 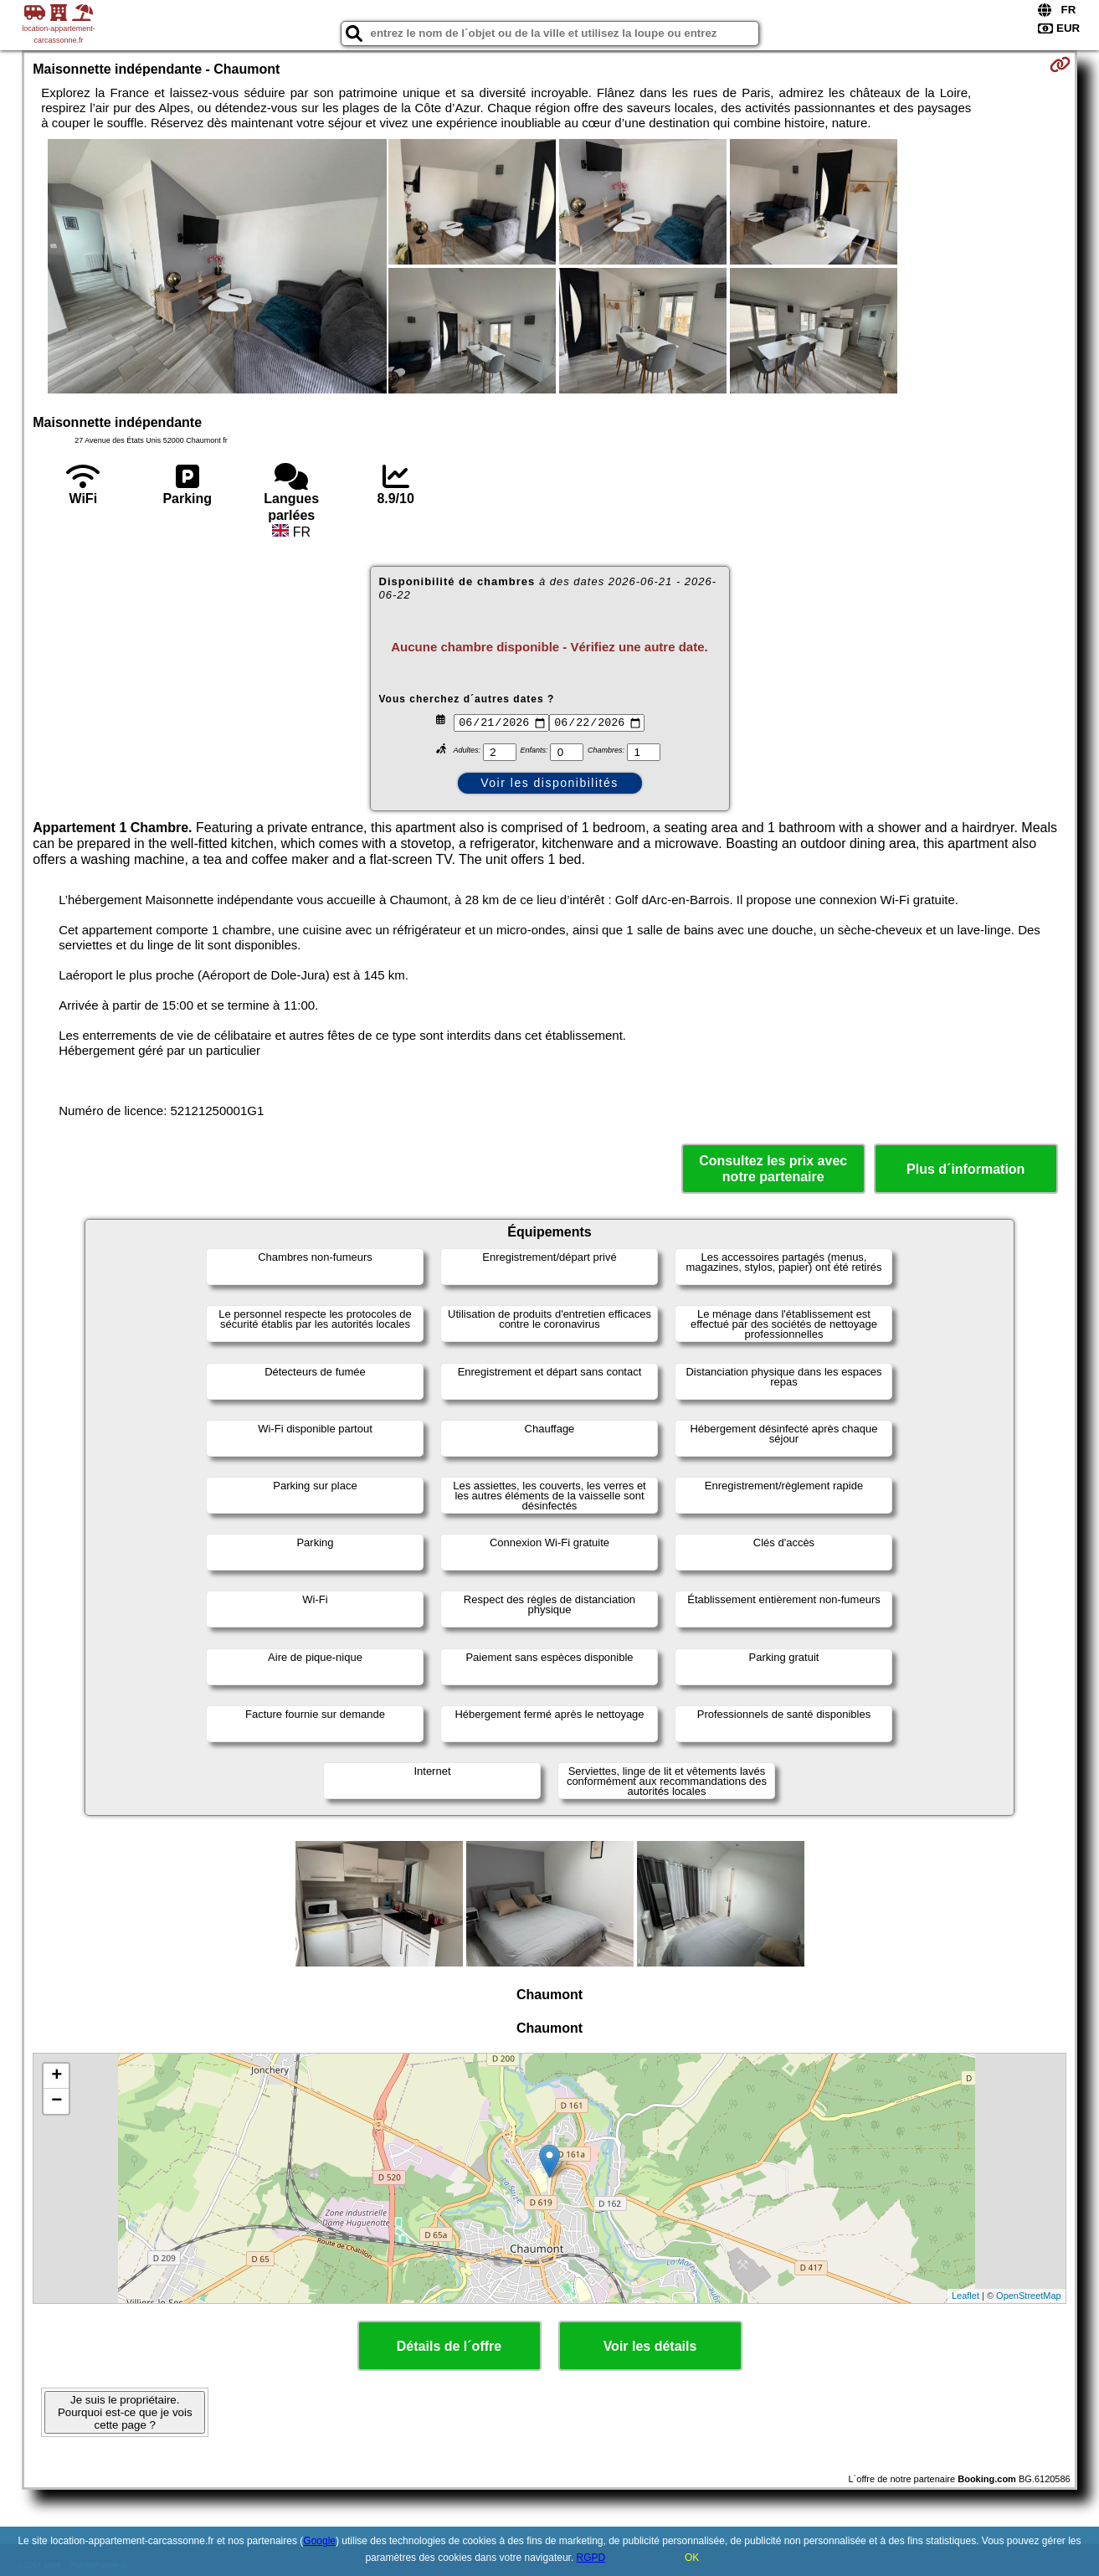 I want to click on − [button], so click(x=56, y=2101).